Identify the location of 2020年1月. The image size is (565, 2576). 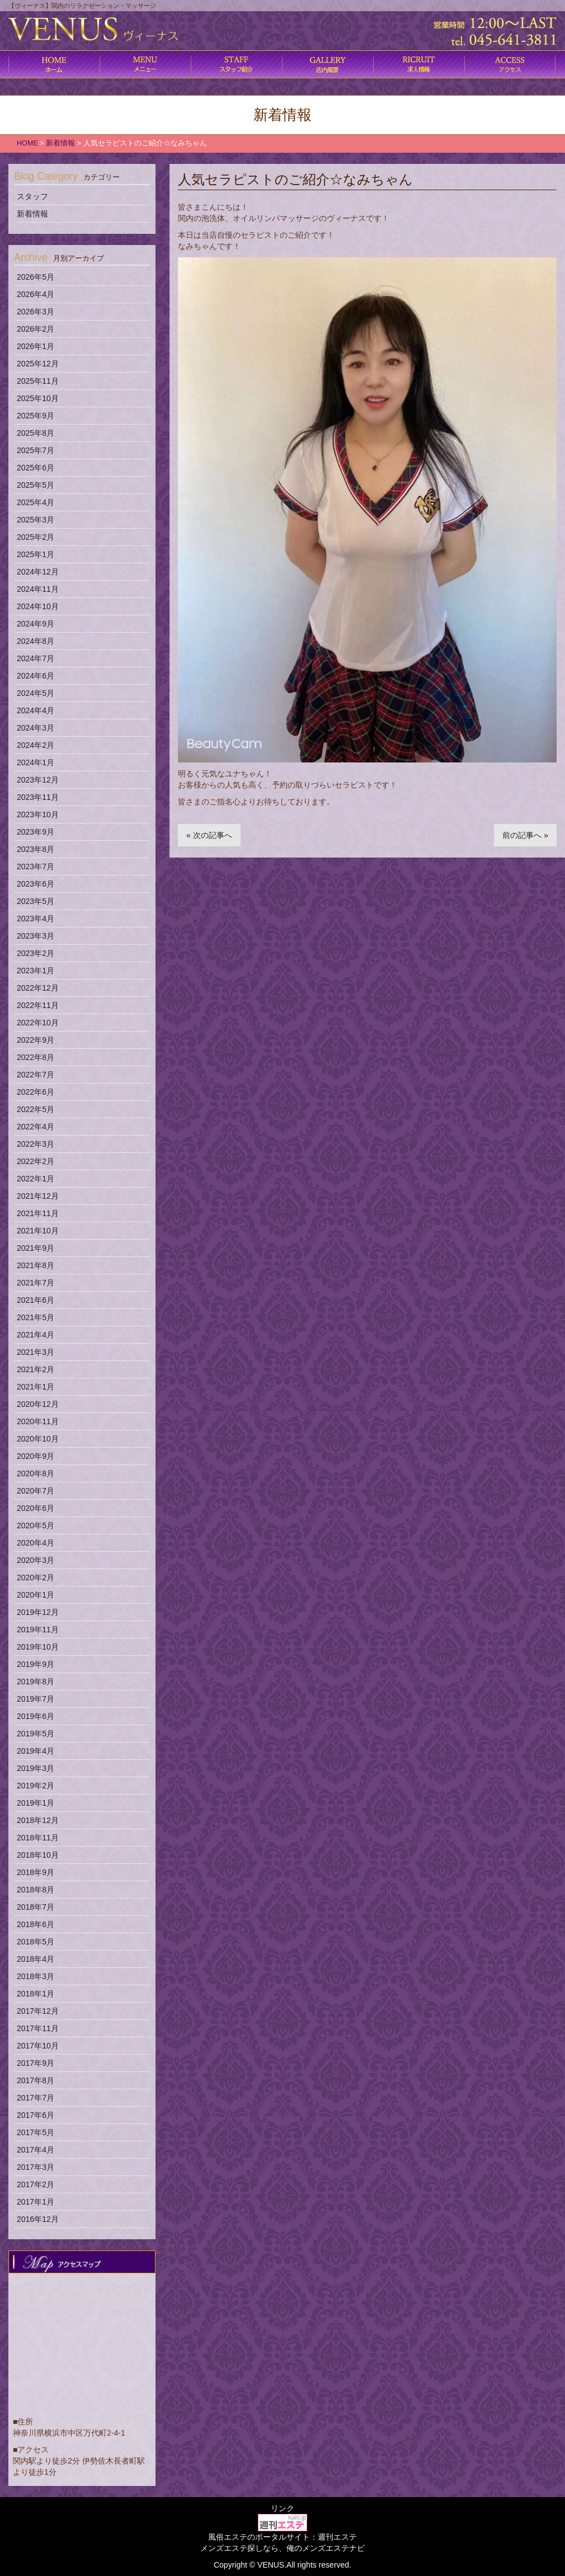
(35, 1594).